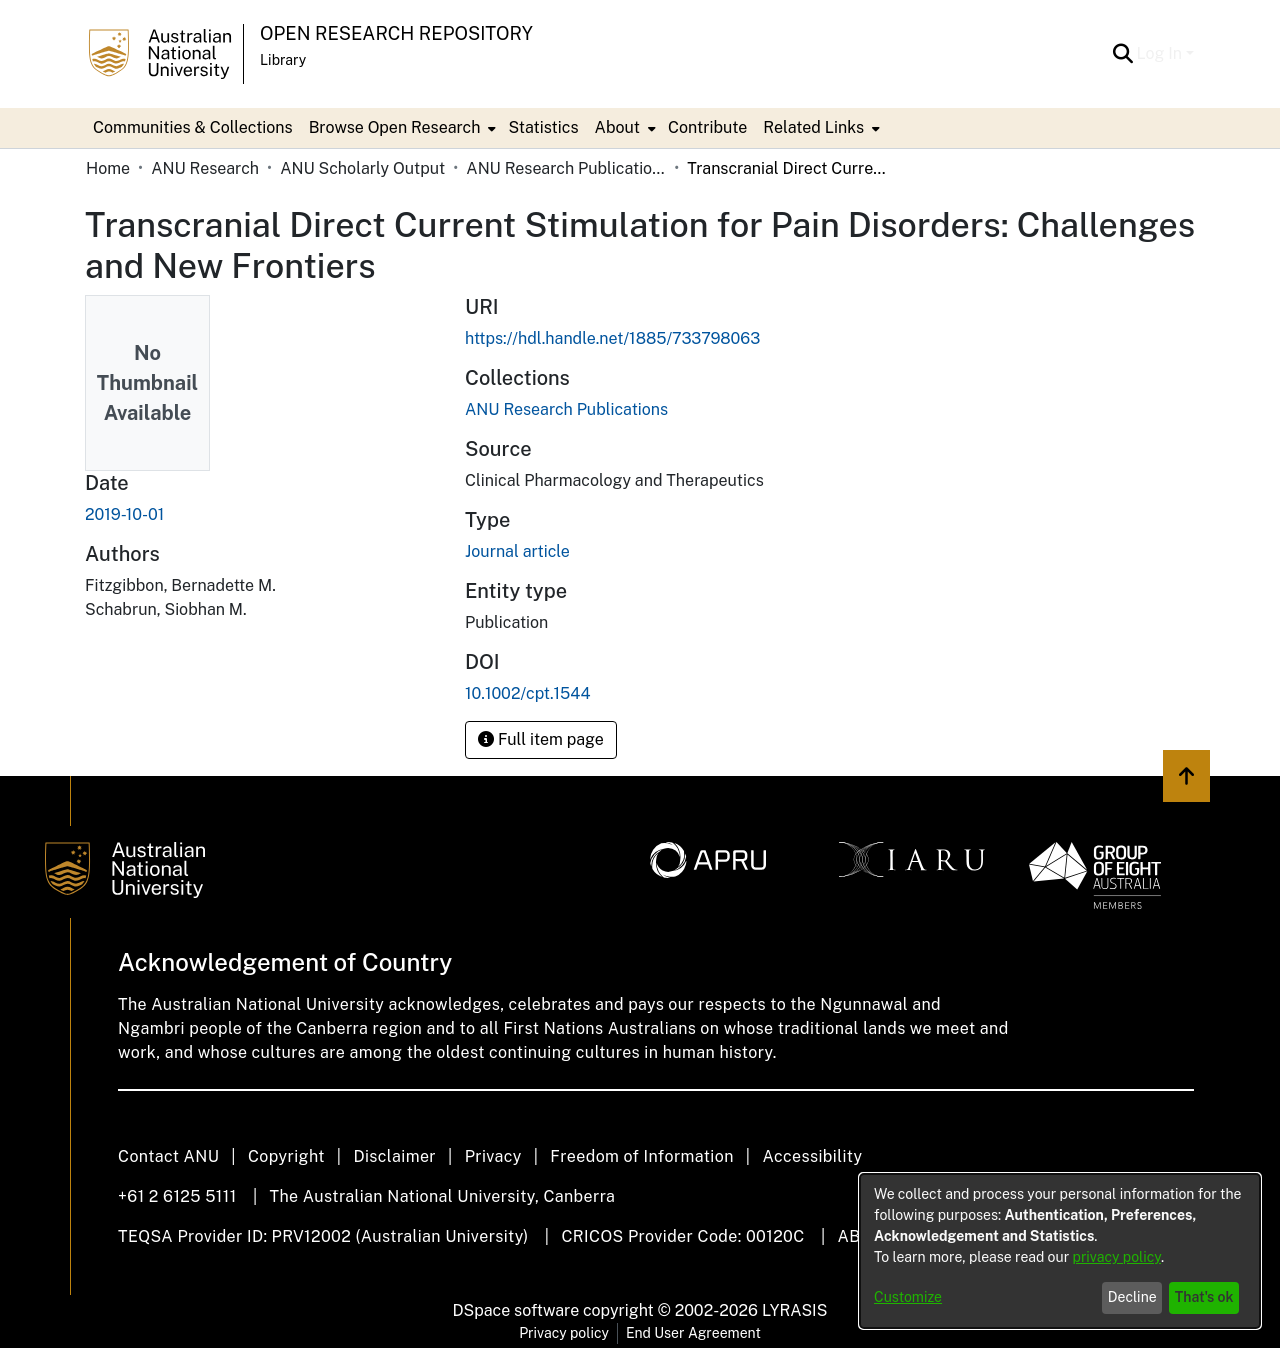  I want to click on End User Agreement, so click(693, 1333).